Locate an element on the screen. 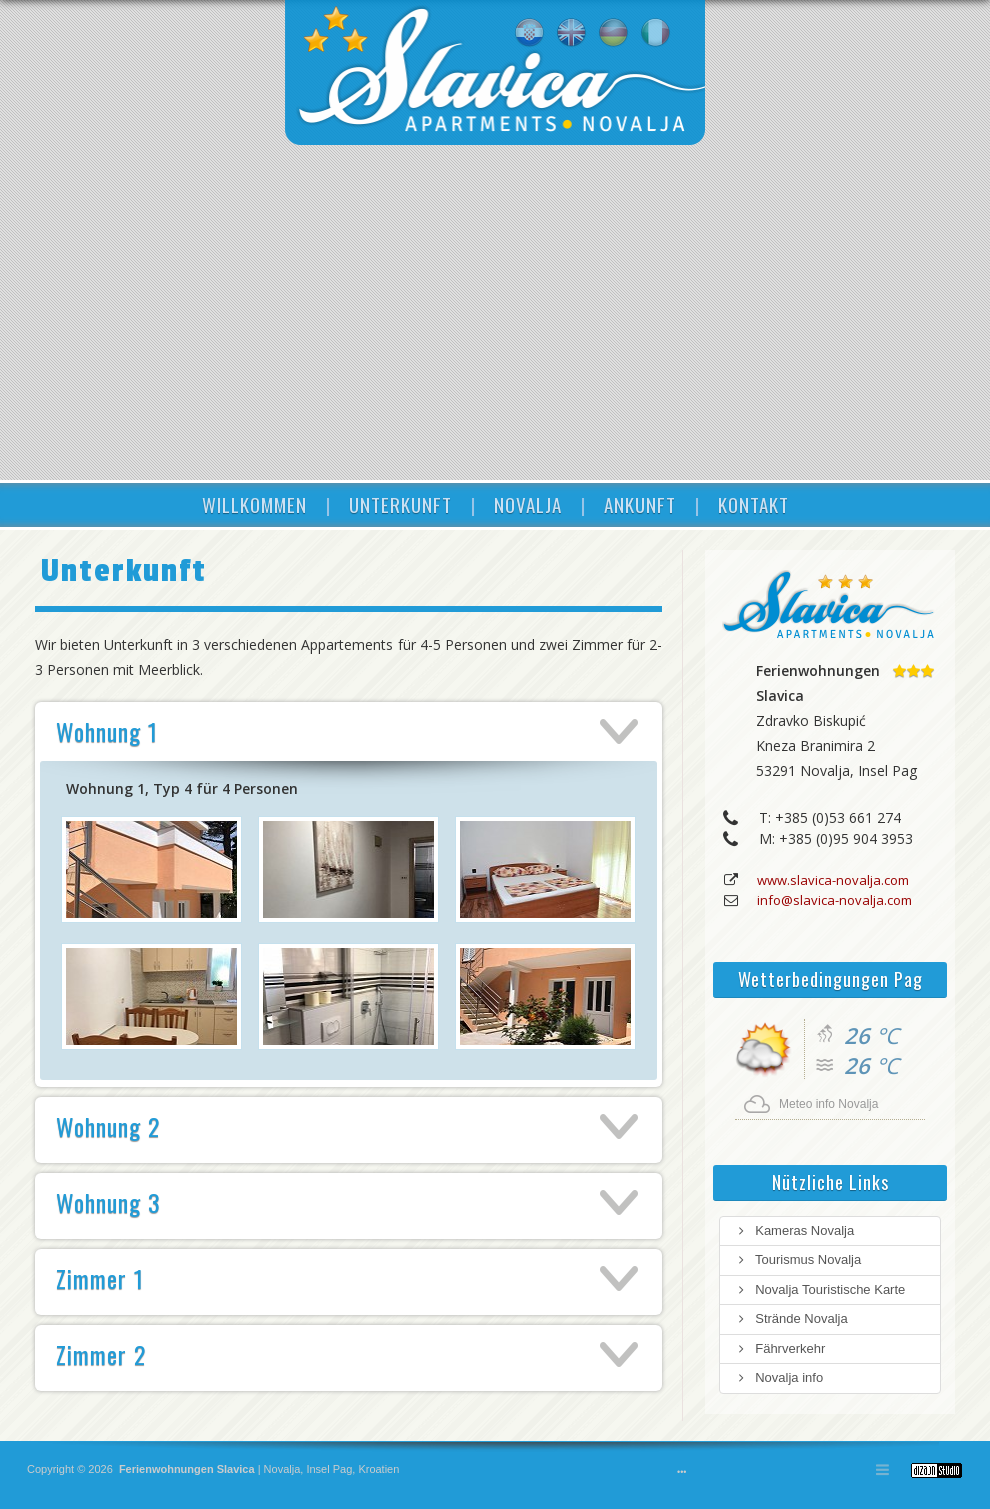  Wohnung 1 is located at coordinates (107, 731).